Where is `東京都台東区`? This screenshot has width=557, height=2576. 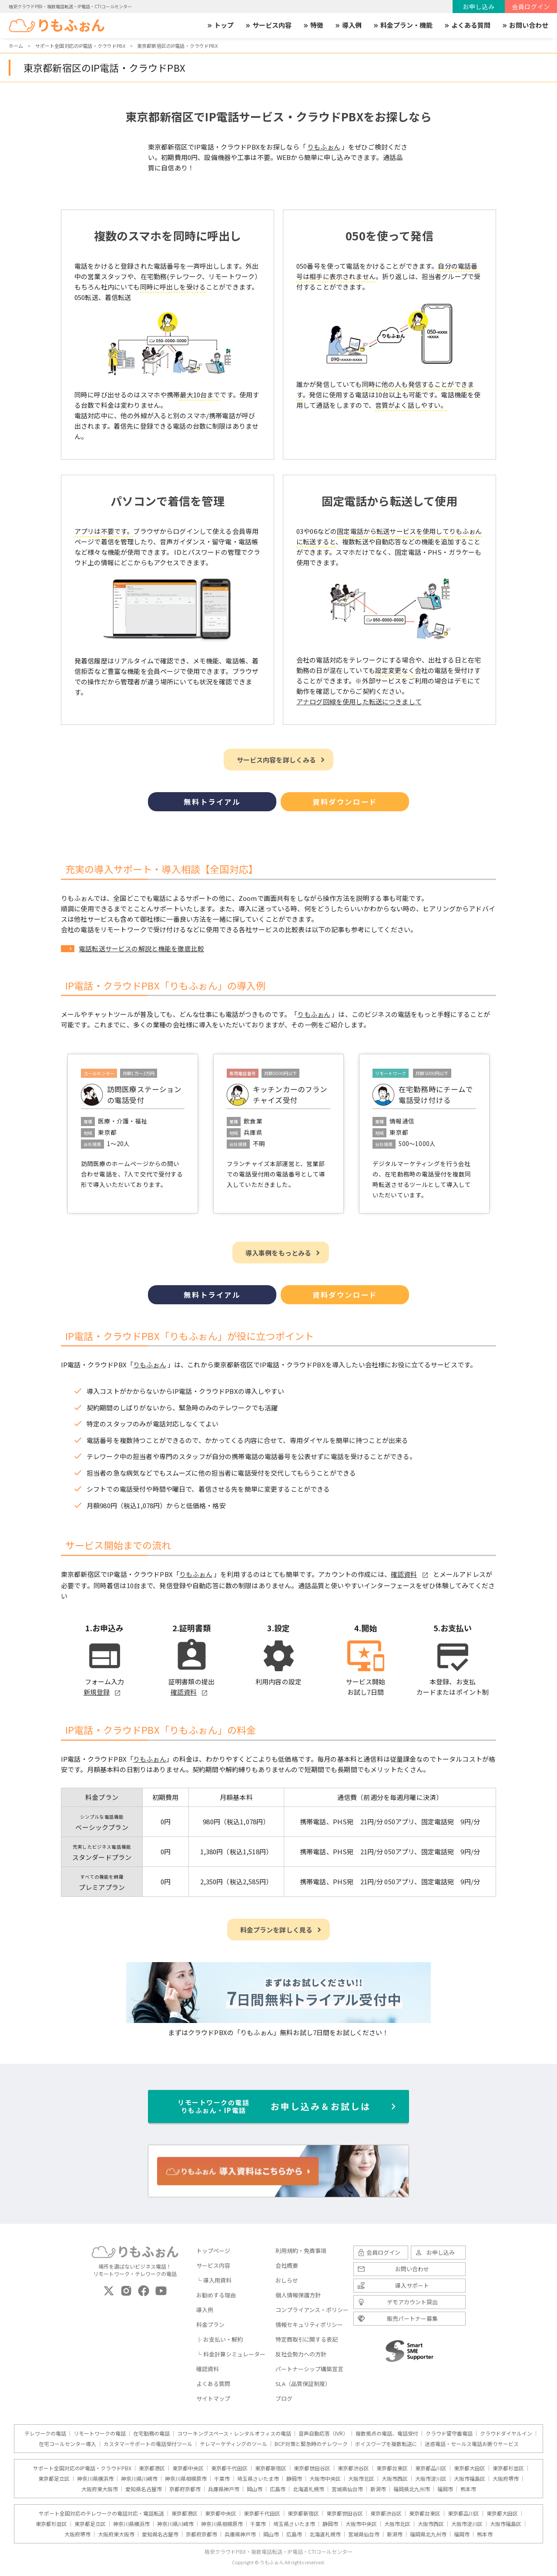 東京都台東区 is located at coordinates (392, 2468).